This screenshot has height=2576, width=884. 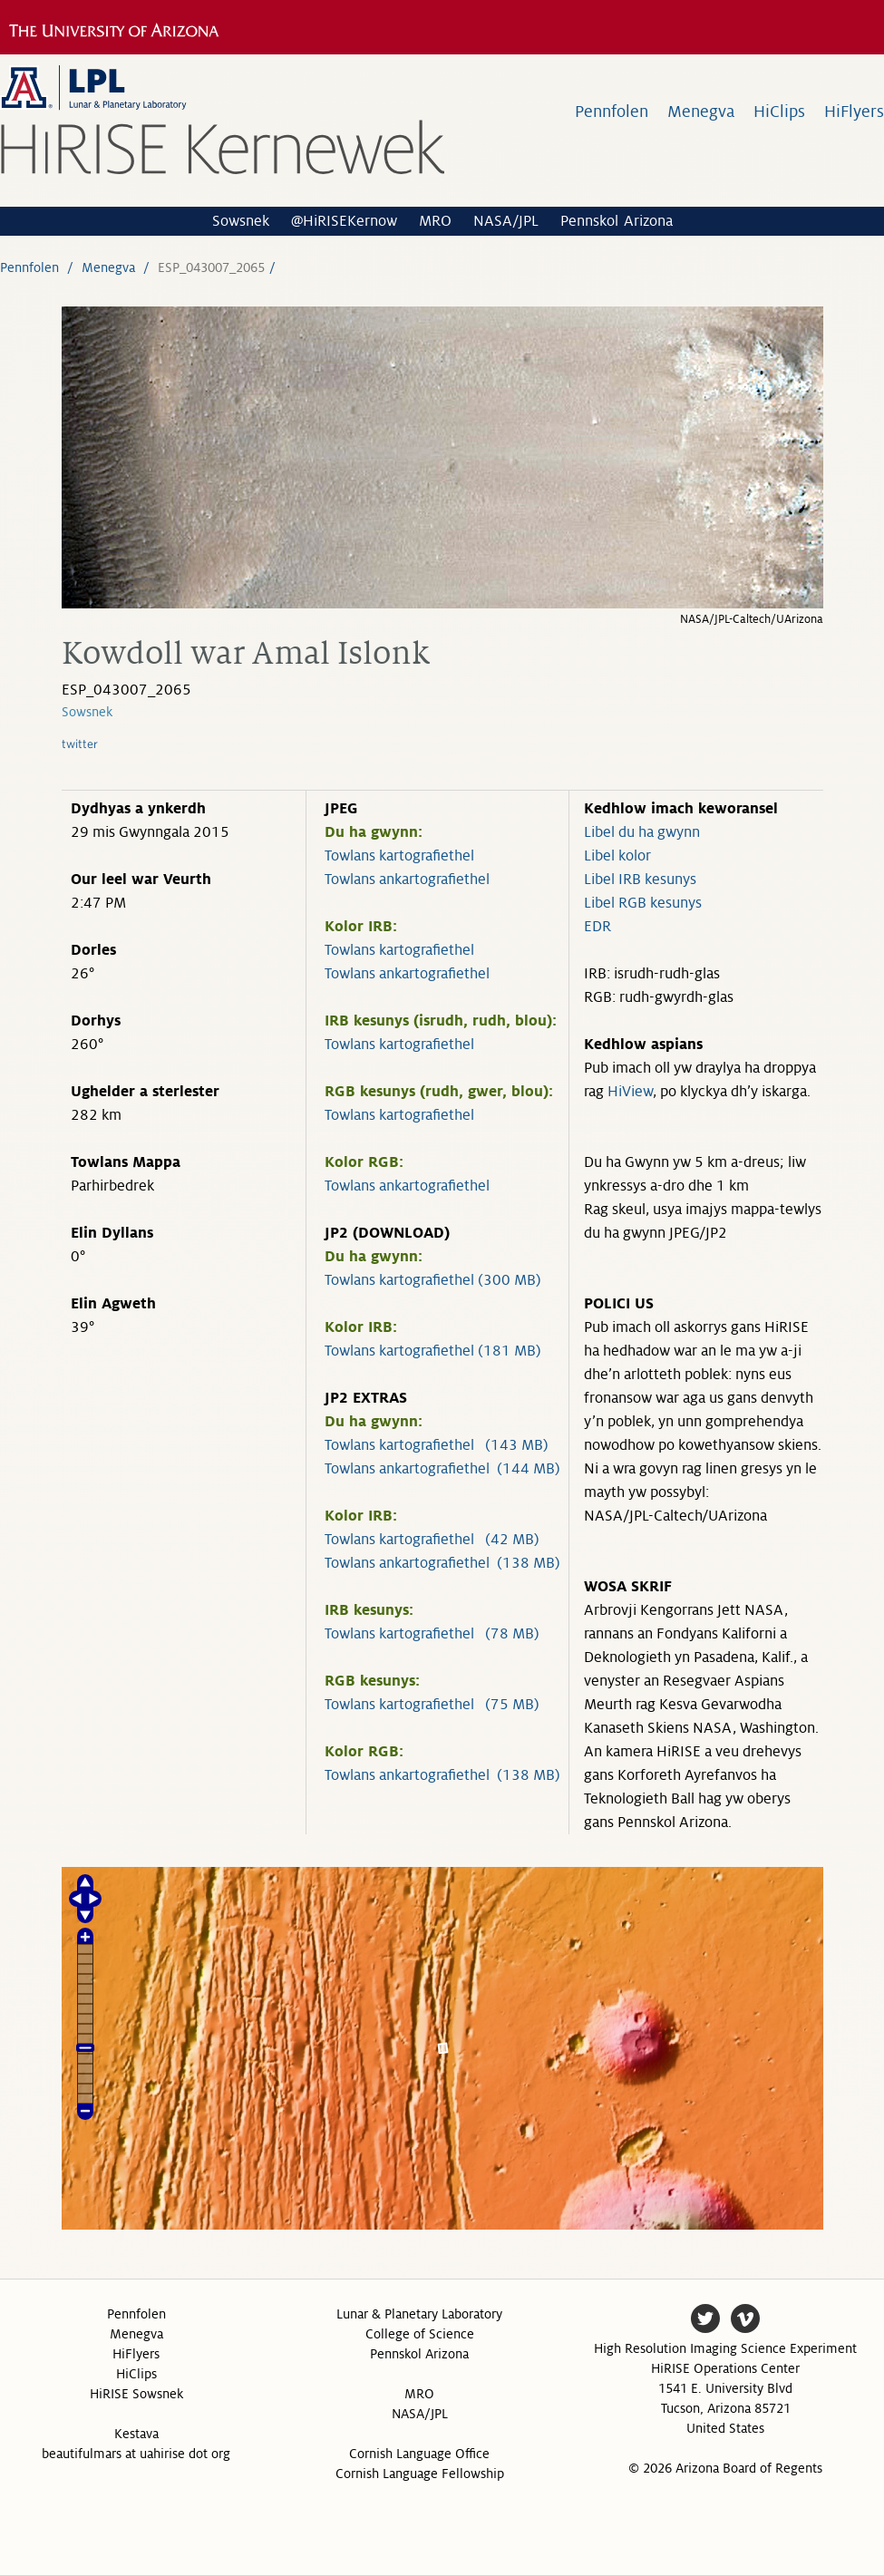 I want to click on Cornish Language Fellowship, so click(x=419, y=2473).